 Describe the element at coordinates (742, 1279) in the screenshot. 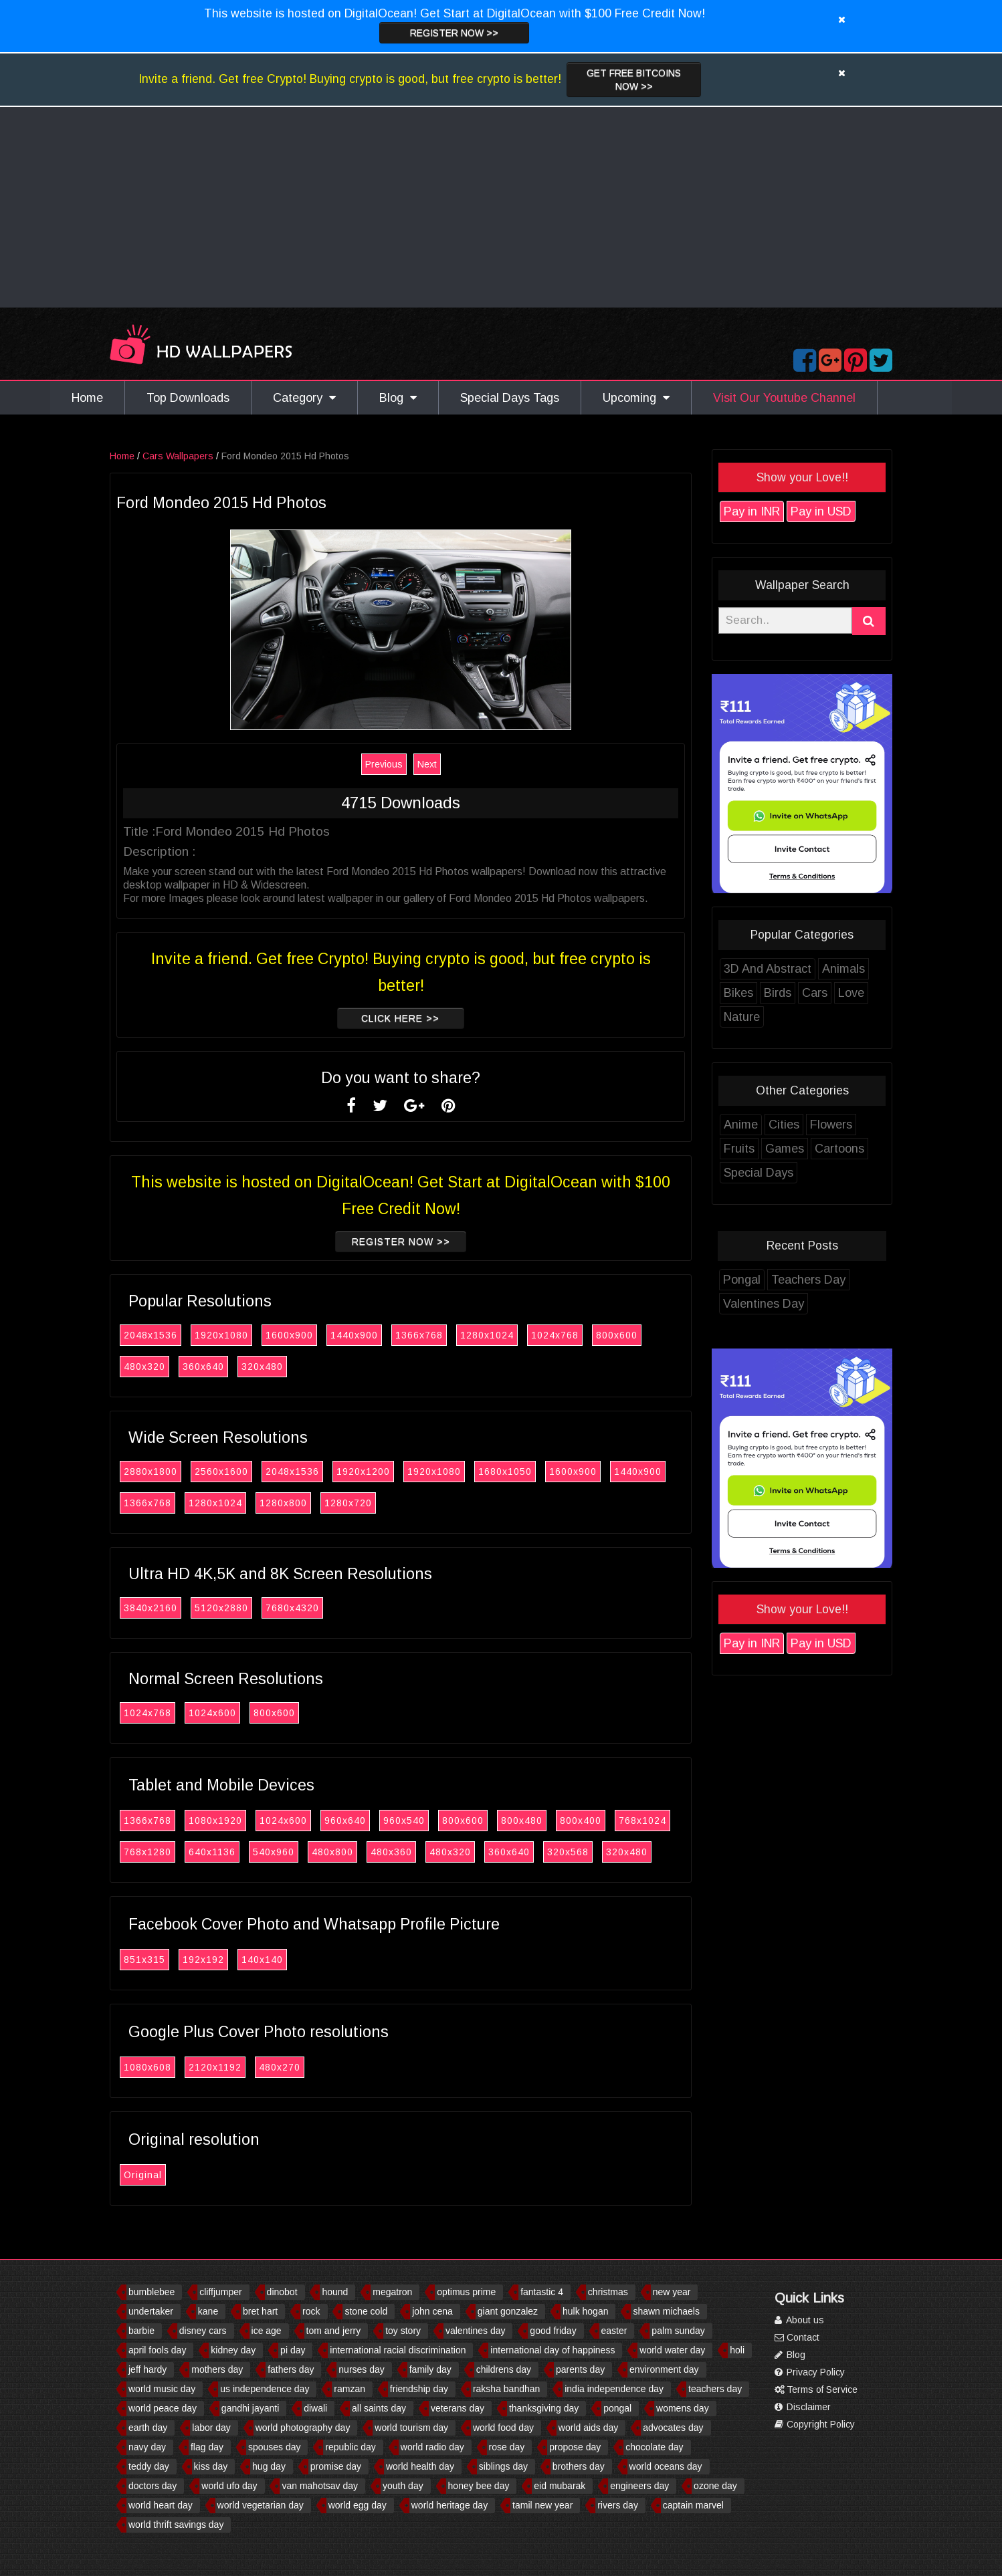

I see `Pongal` at that location.